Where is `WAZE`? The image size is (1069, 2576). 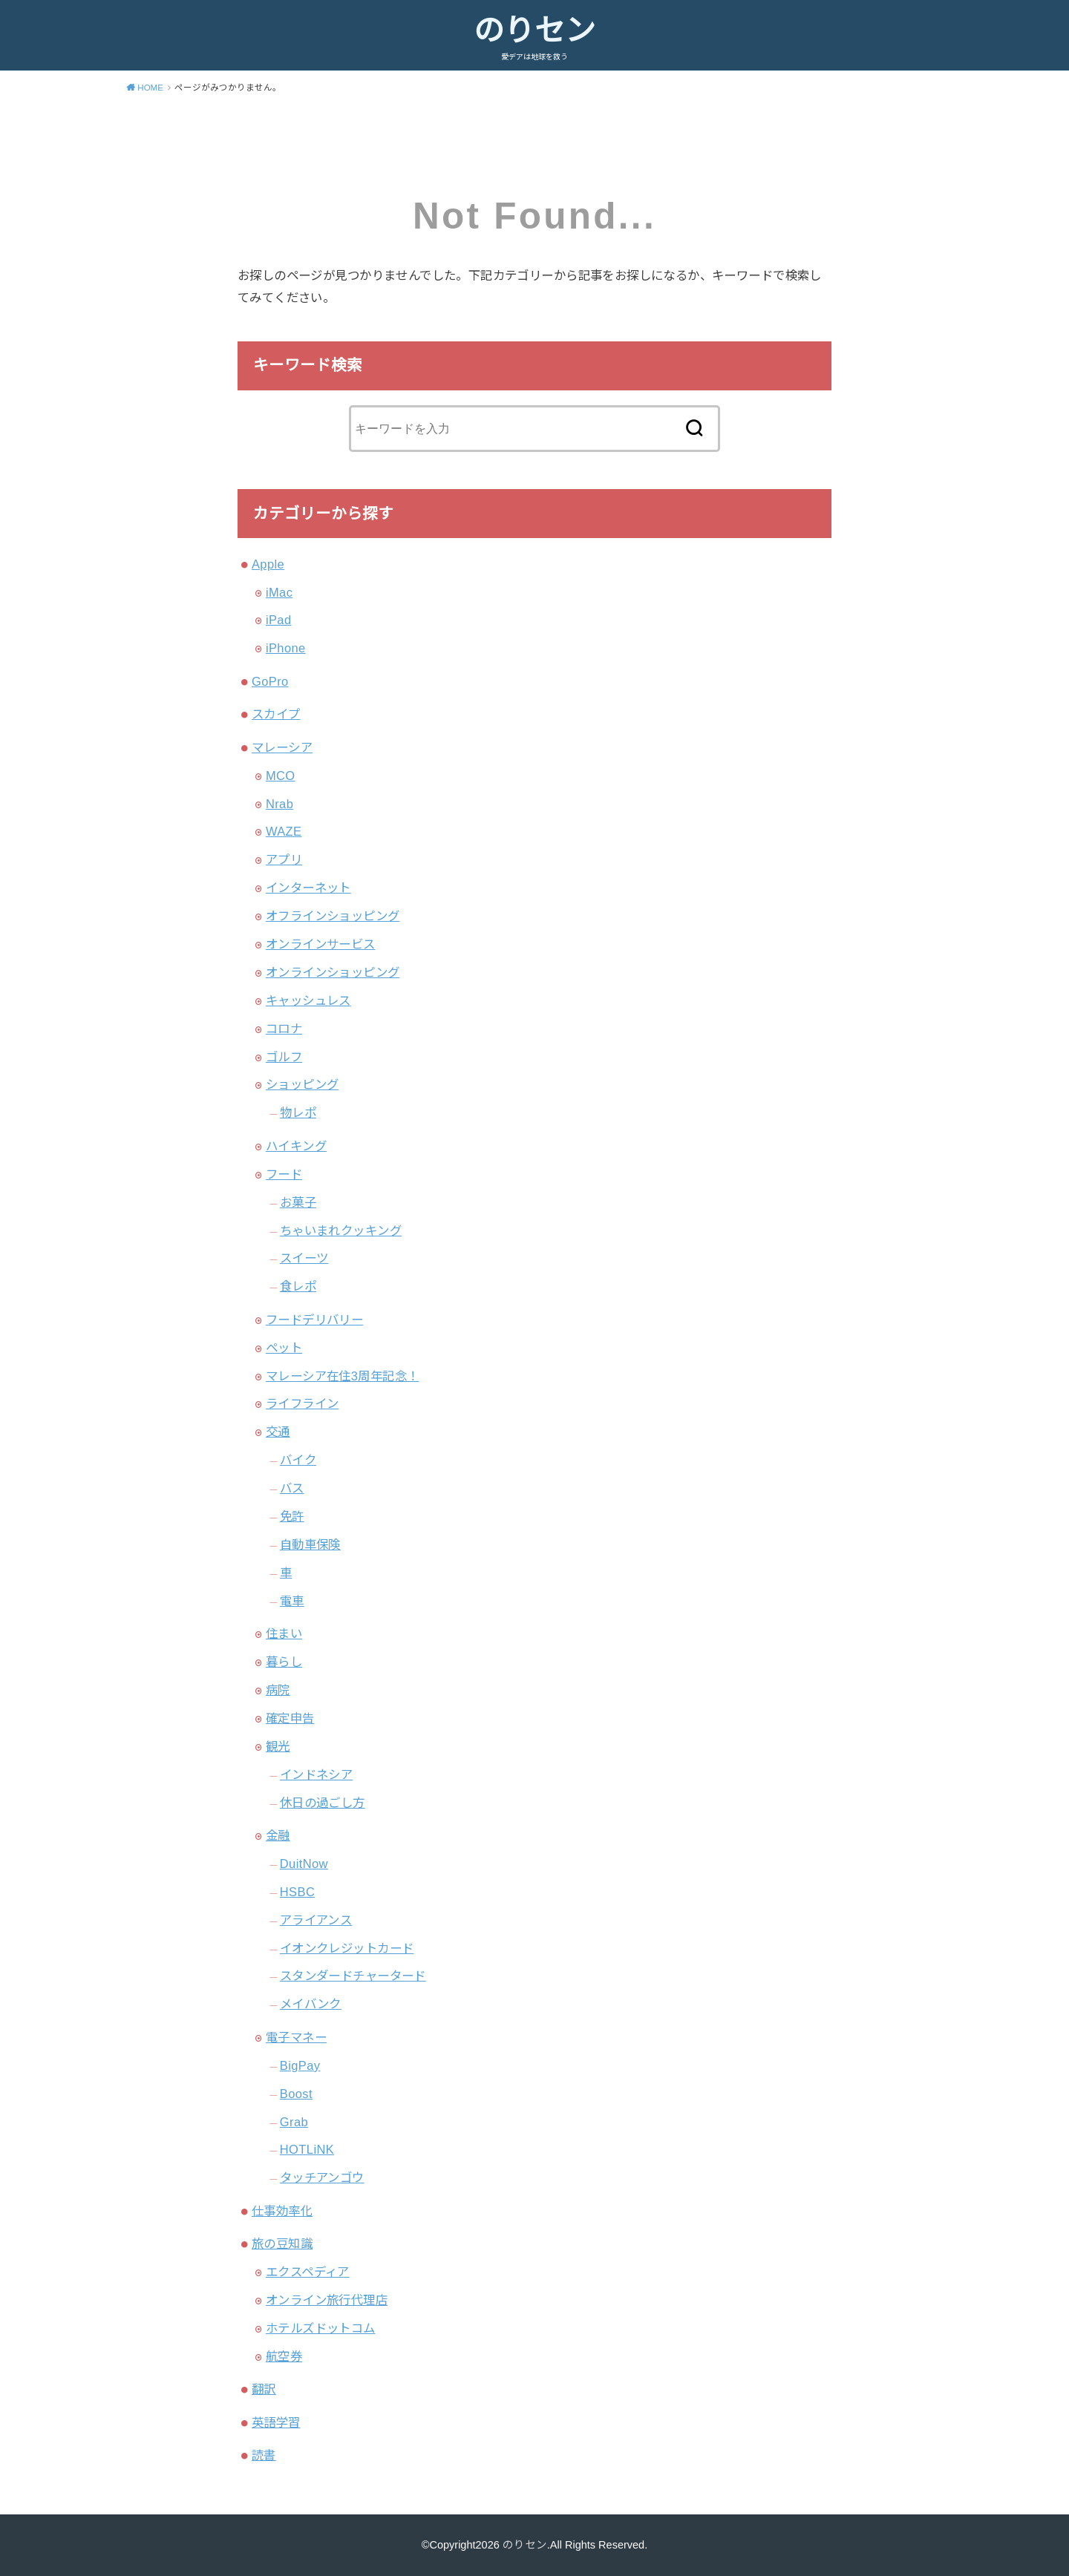
WAZE is located at coordinates (284, 831).